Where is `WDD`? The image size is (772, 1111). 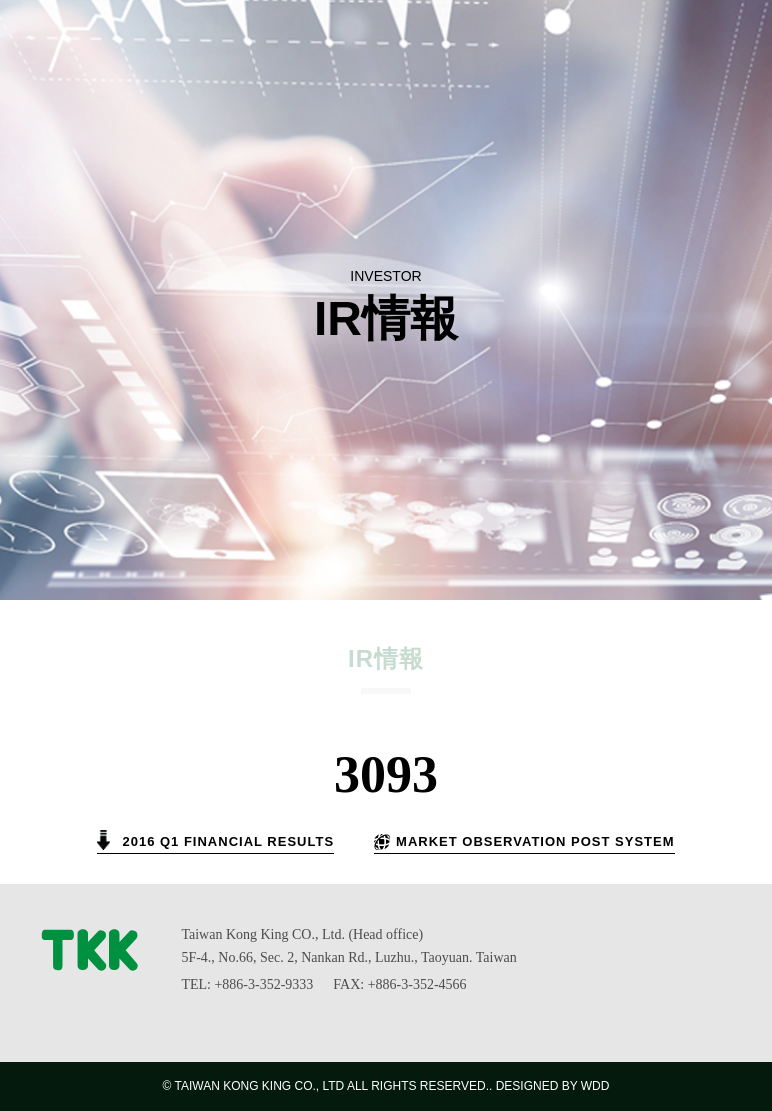
WDD is located at coordinates (595, 1086).